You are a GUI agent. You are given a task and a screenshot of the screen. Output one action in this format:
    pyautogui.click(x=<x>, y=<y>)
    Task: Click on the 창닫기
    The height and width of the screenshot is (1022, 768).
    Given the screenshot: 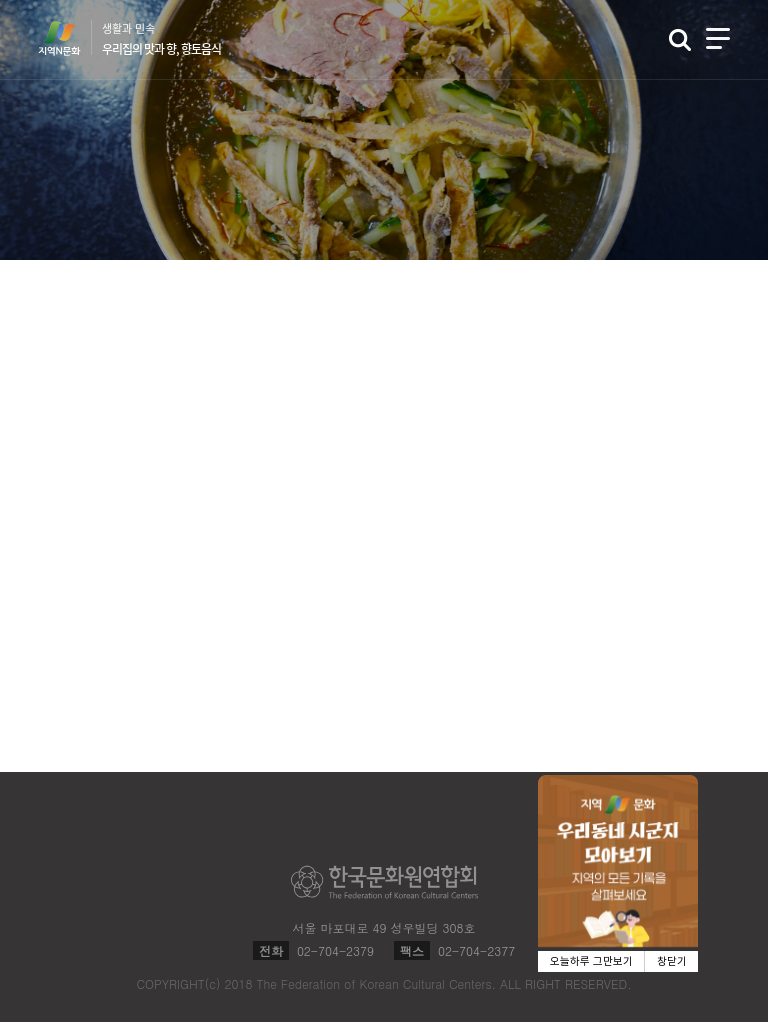 What is the action you would take?
    pyautogui.click(x=672, y=961)
    